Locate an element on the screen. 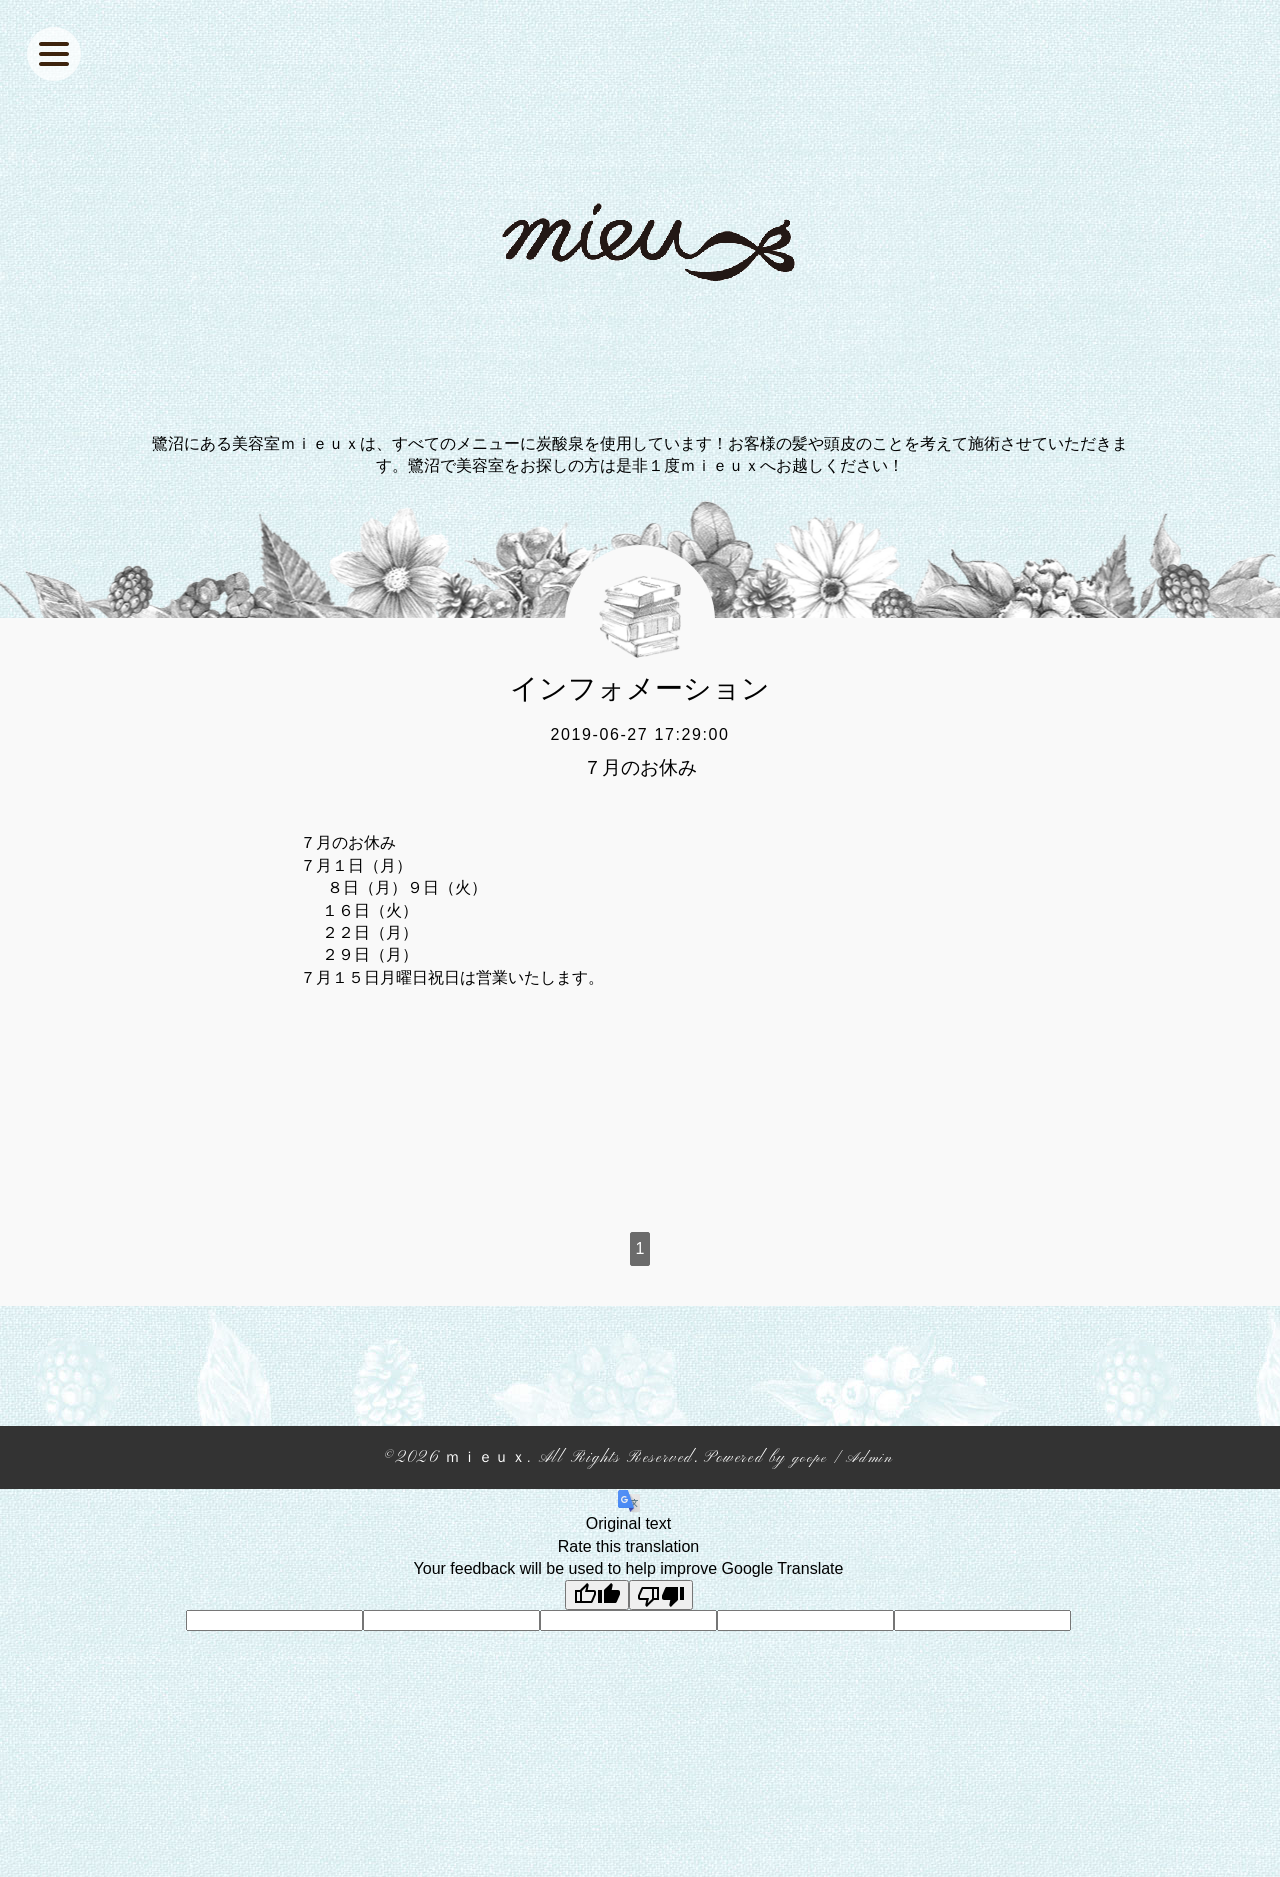 This screenshot has width=1280, height=1877. [Poor translation] is located at coordinates (661, 1595).